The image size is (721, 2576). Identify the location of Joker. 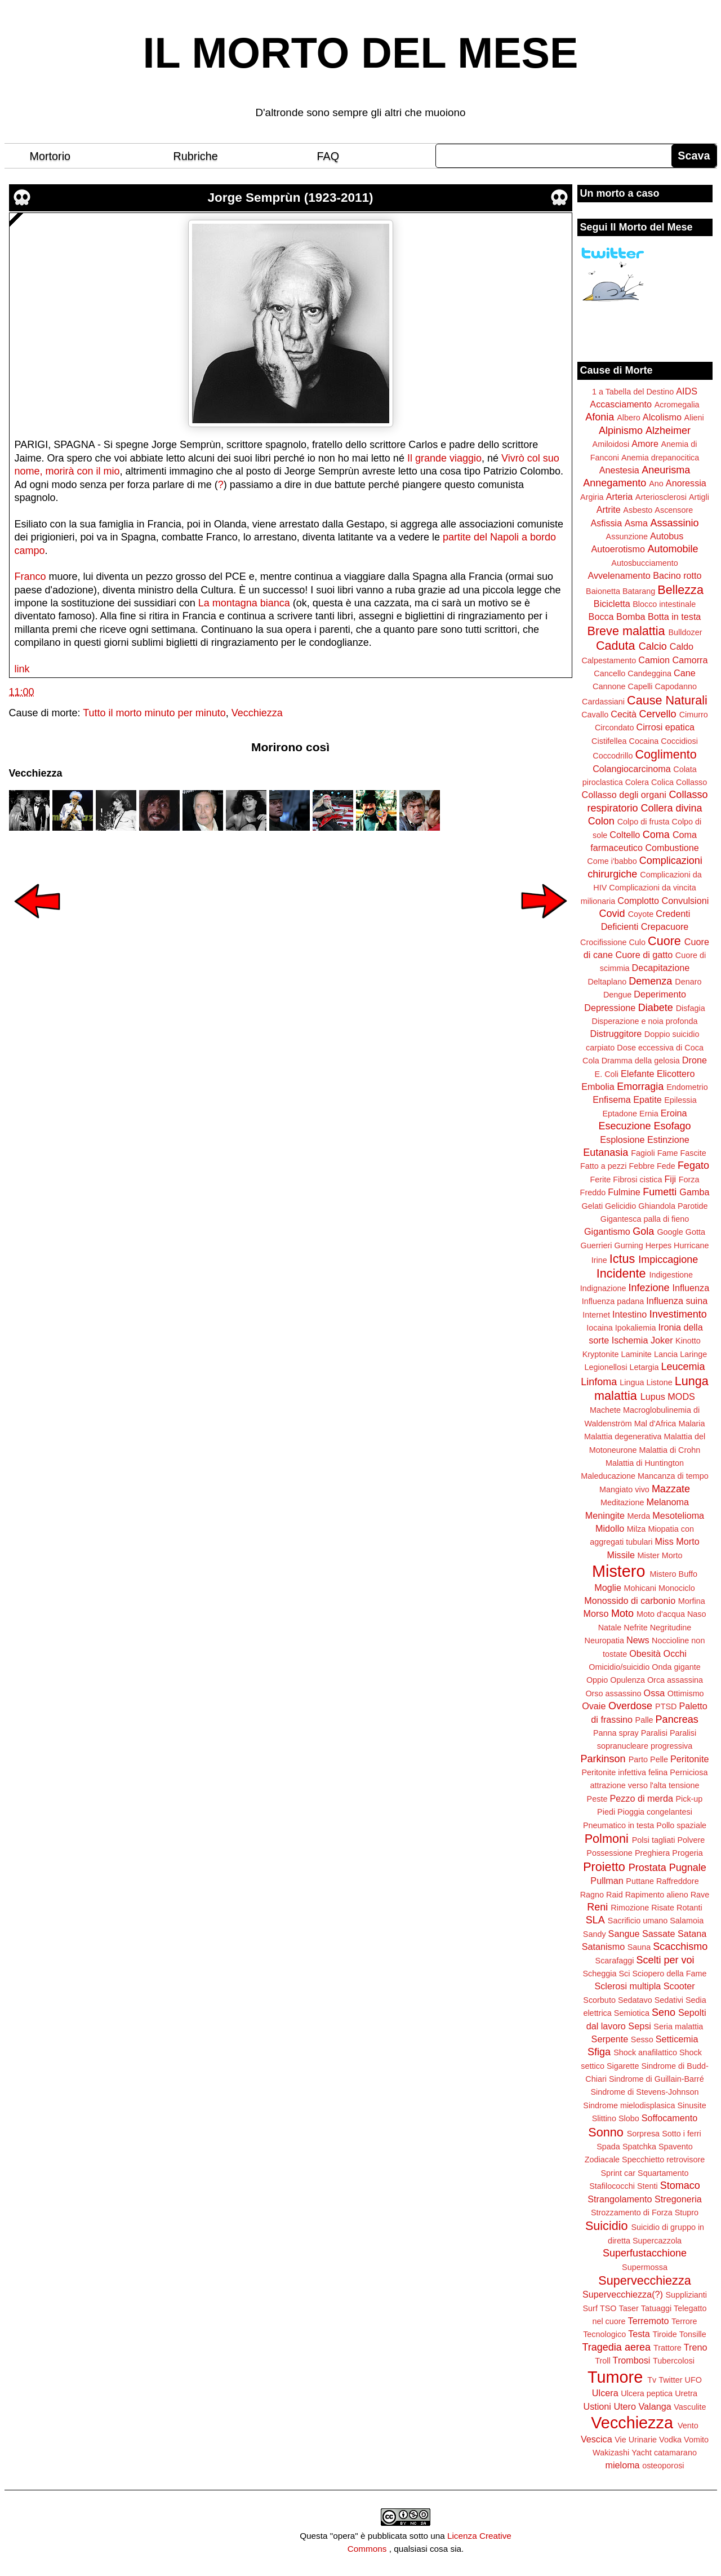
(662, 1340).